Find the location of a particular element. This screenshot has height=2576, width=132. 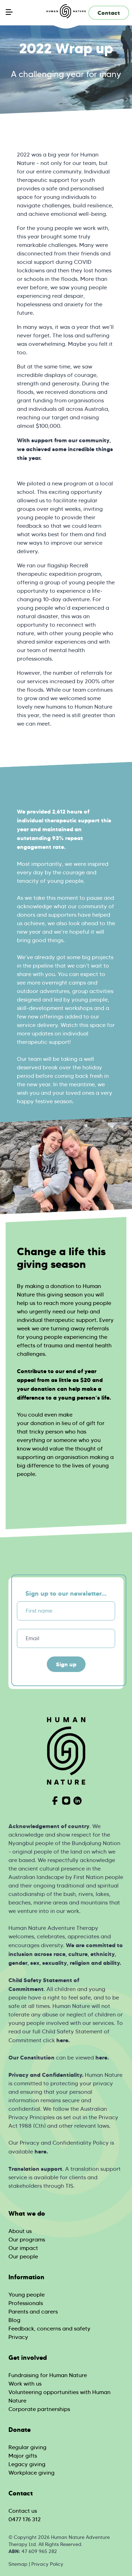

0477 176 312 is located at coordinates (24, 2519).